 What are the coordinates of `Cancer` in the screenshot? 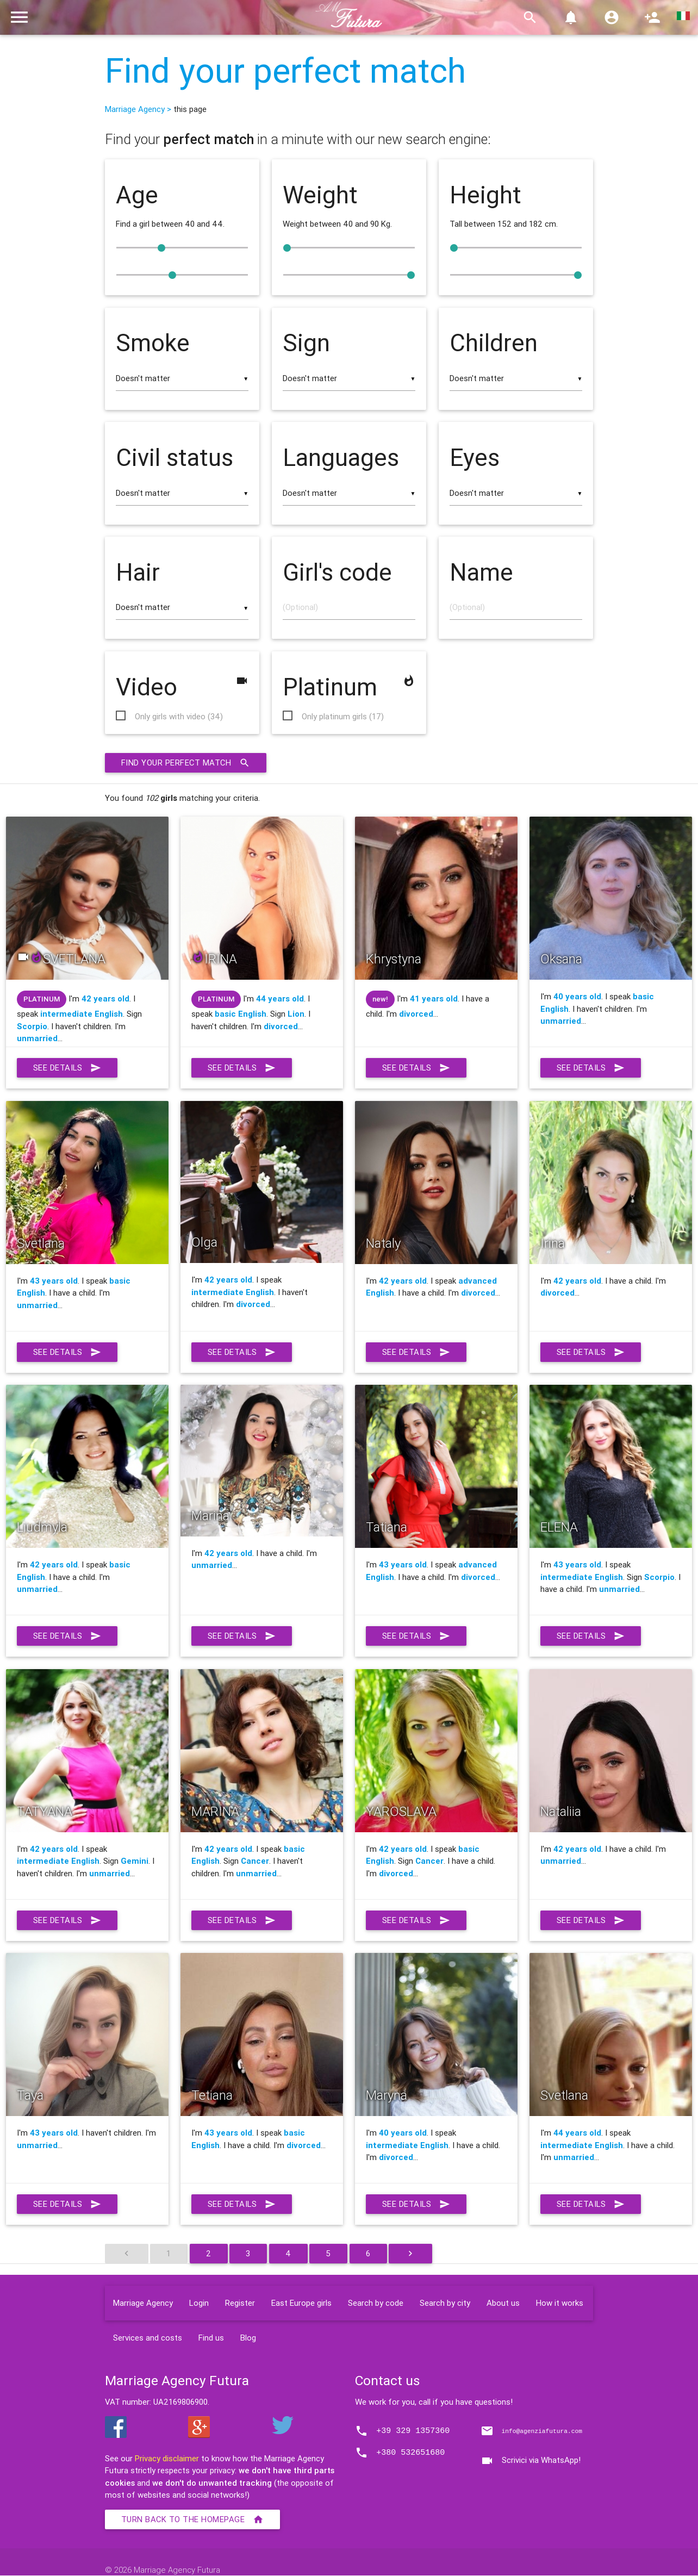 It's located at (255, 1861).